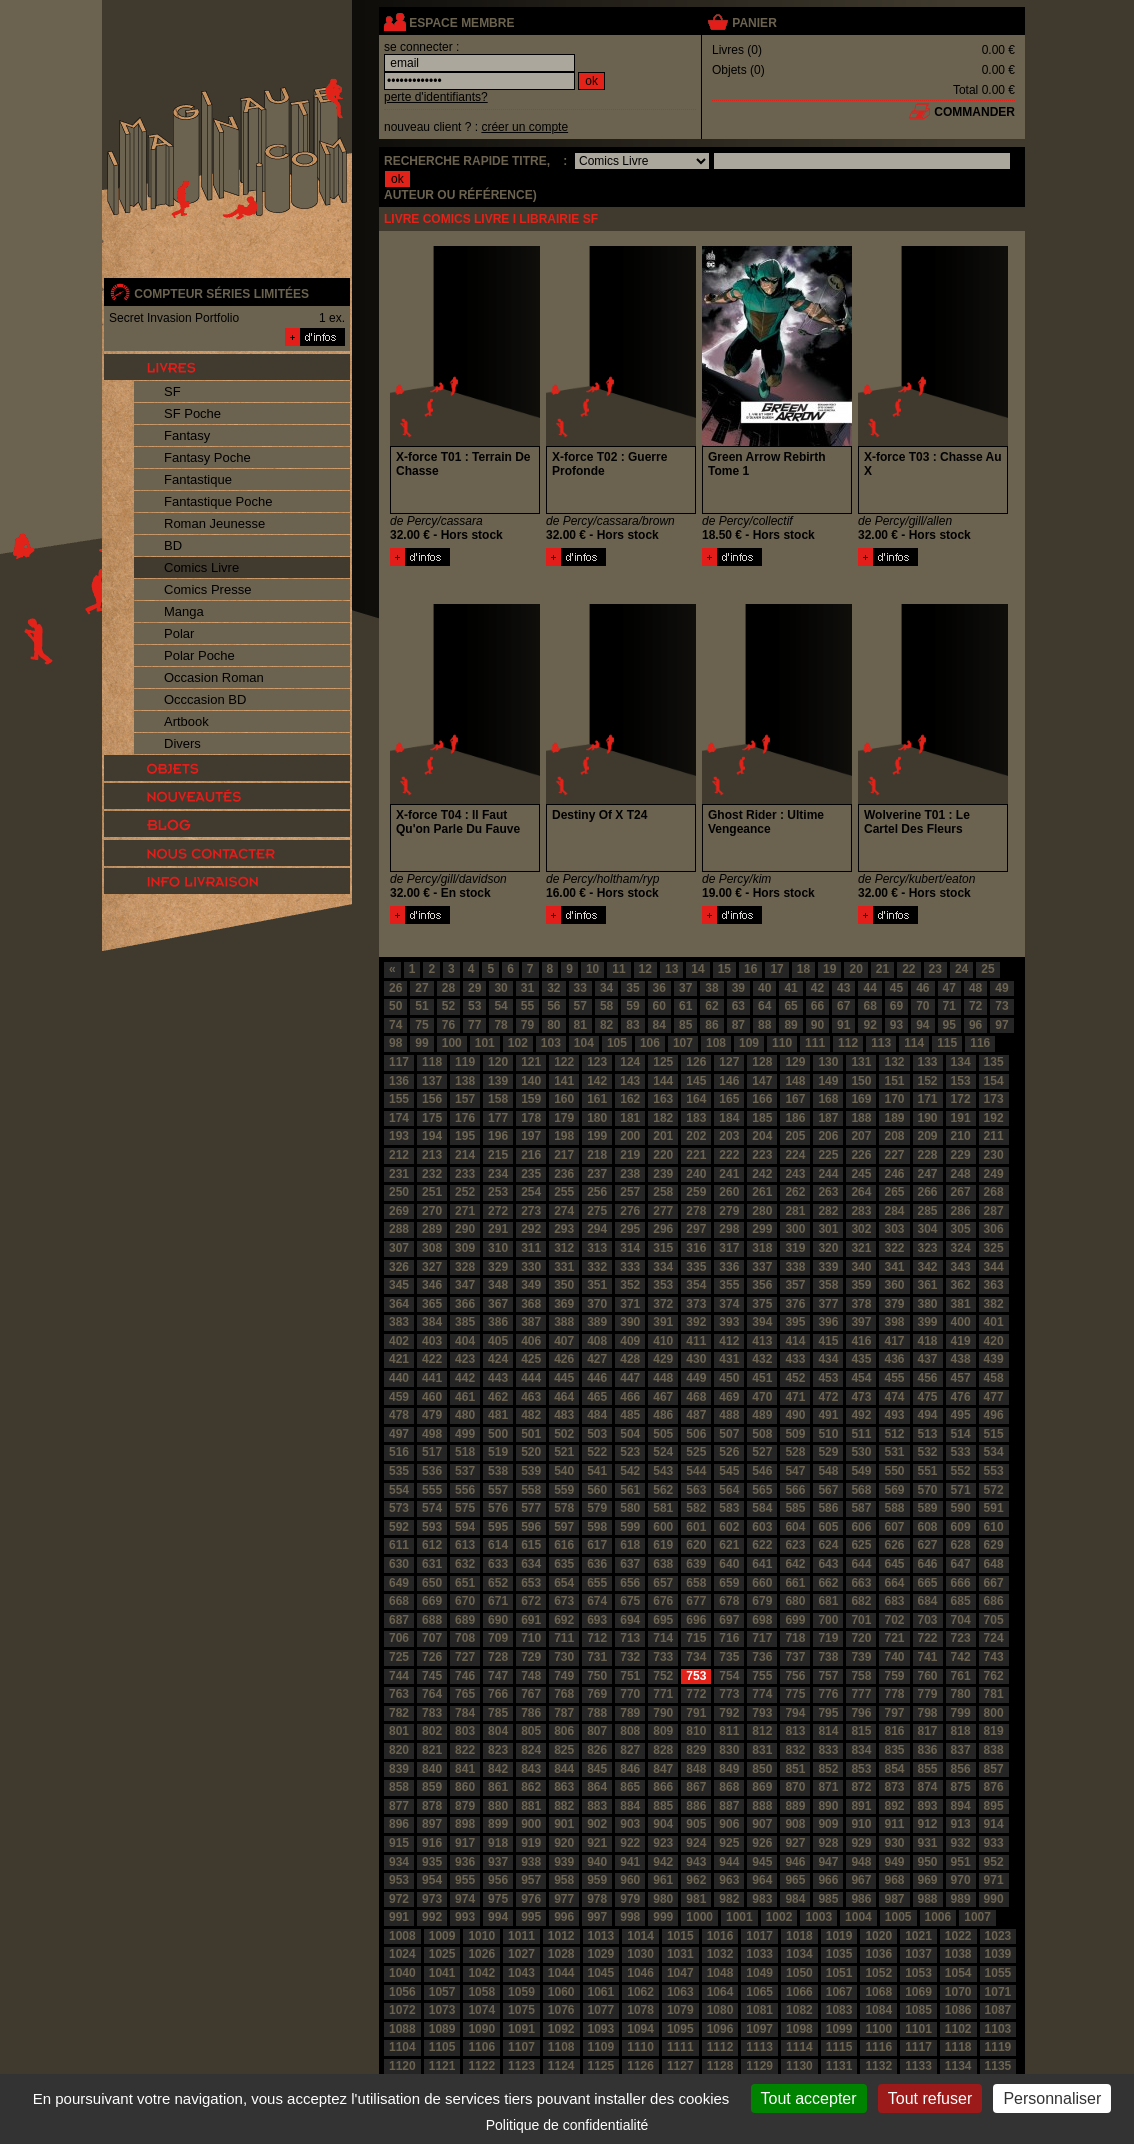 The height and width of the screenshot is (2144, 1134). What do you see at coordinates (481, 1973) in the screenshot?
I see `1042` at bounding box center [481, 1973].